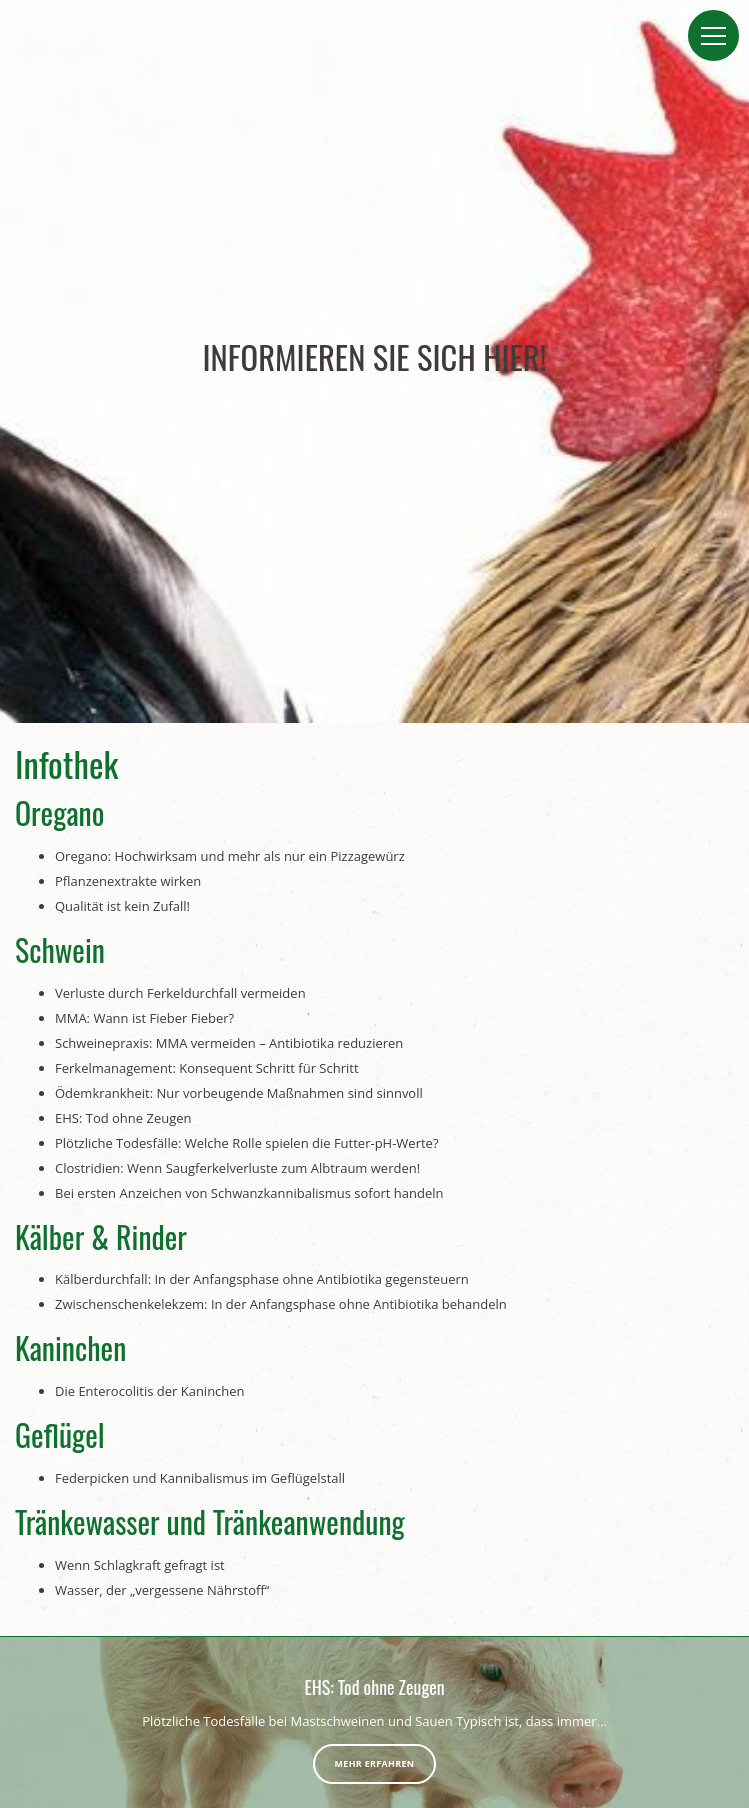 This screenshot has height=1808, width=749. What do you see at coordinates (237, 1168) in the screenshot?
I see `Clostridien: Wenn Saugferkelverluste zum Albtraum werden!` at bounding box center [237, 1168].